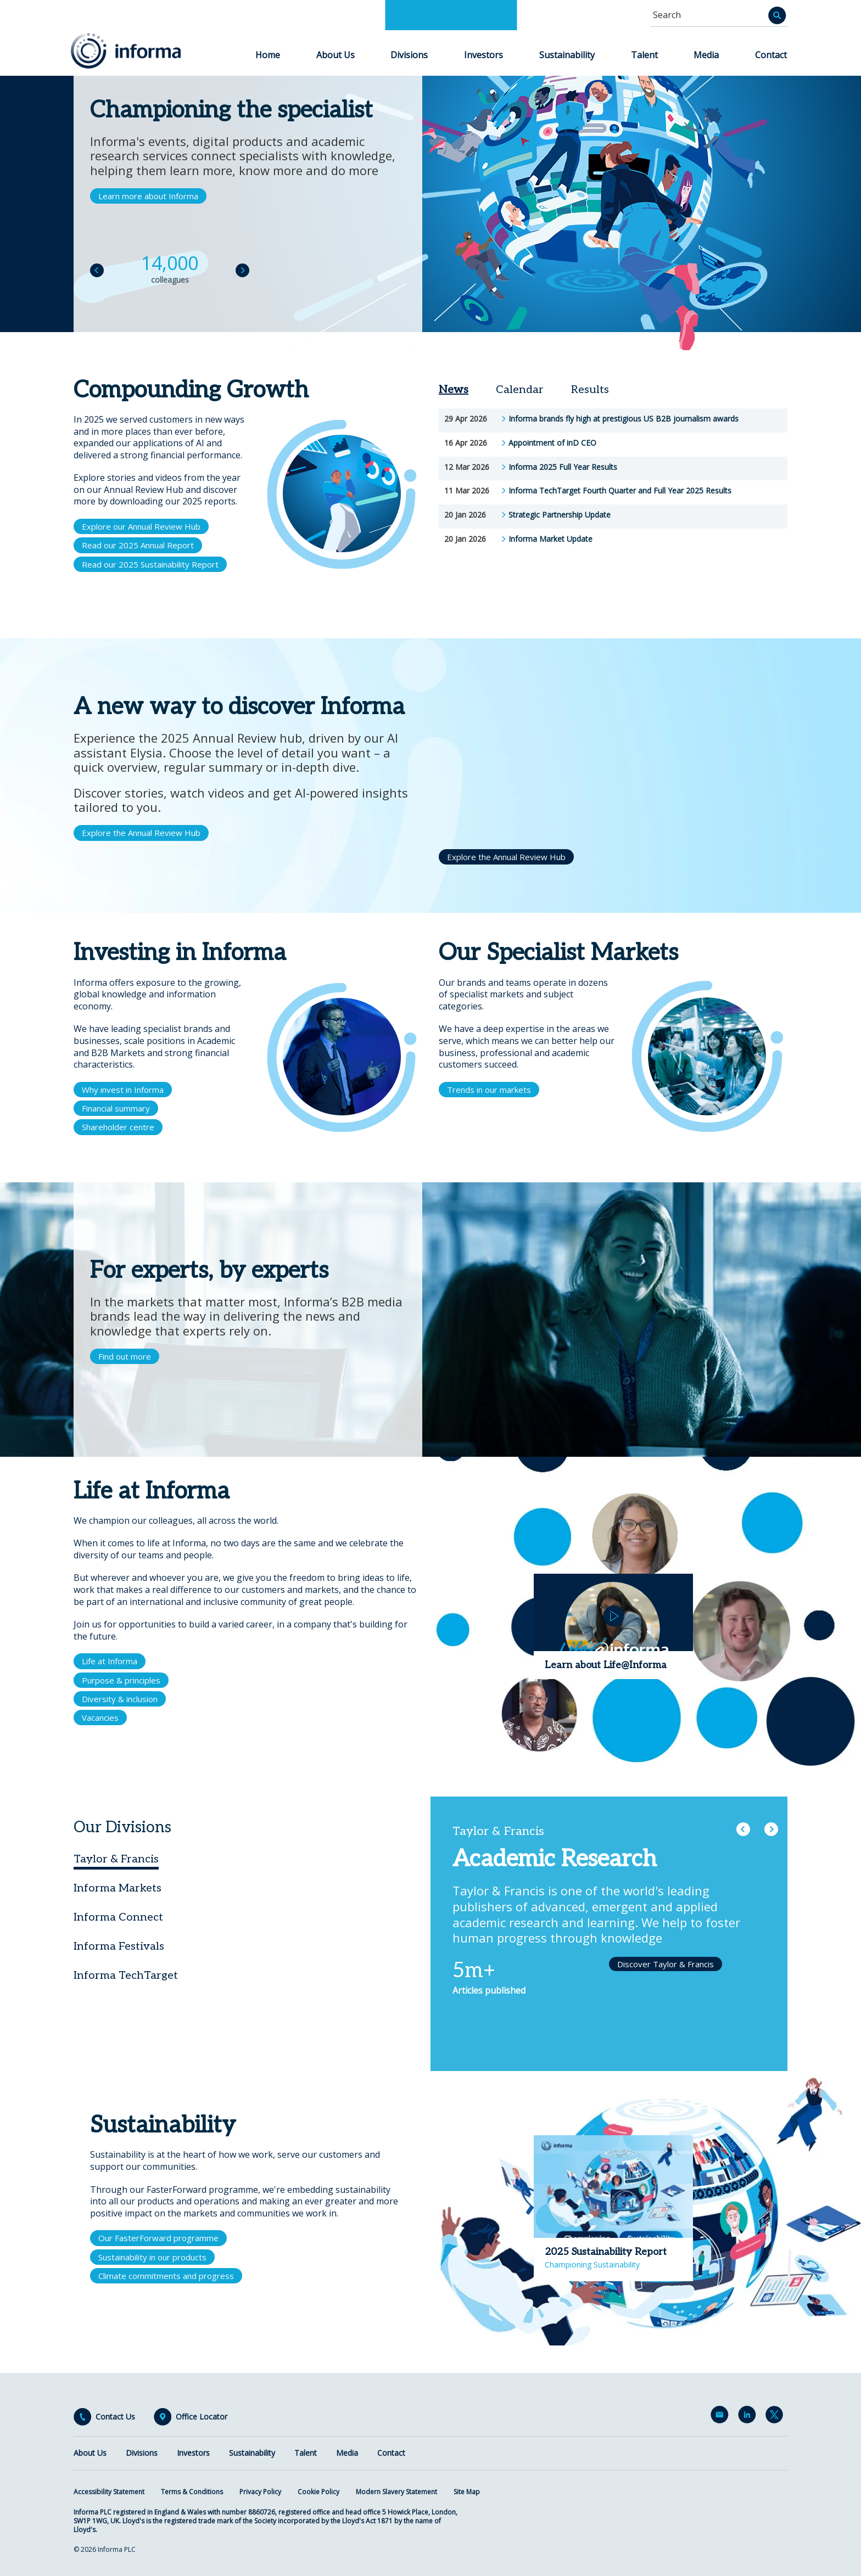 The height and width of the screenshot is (2576, 861). I want to click on Office Locator, so click(201, 2417).